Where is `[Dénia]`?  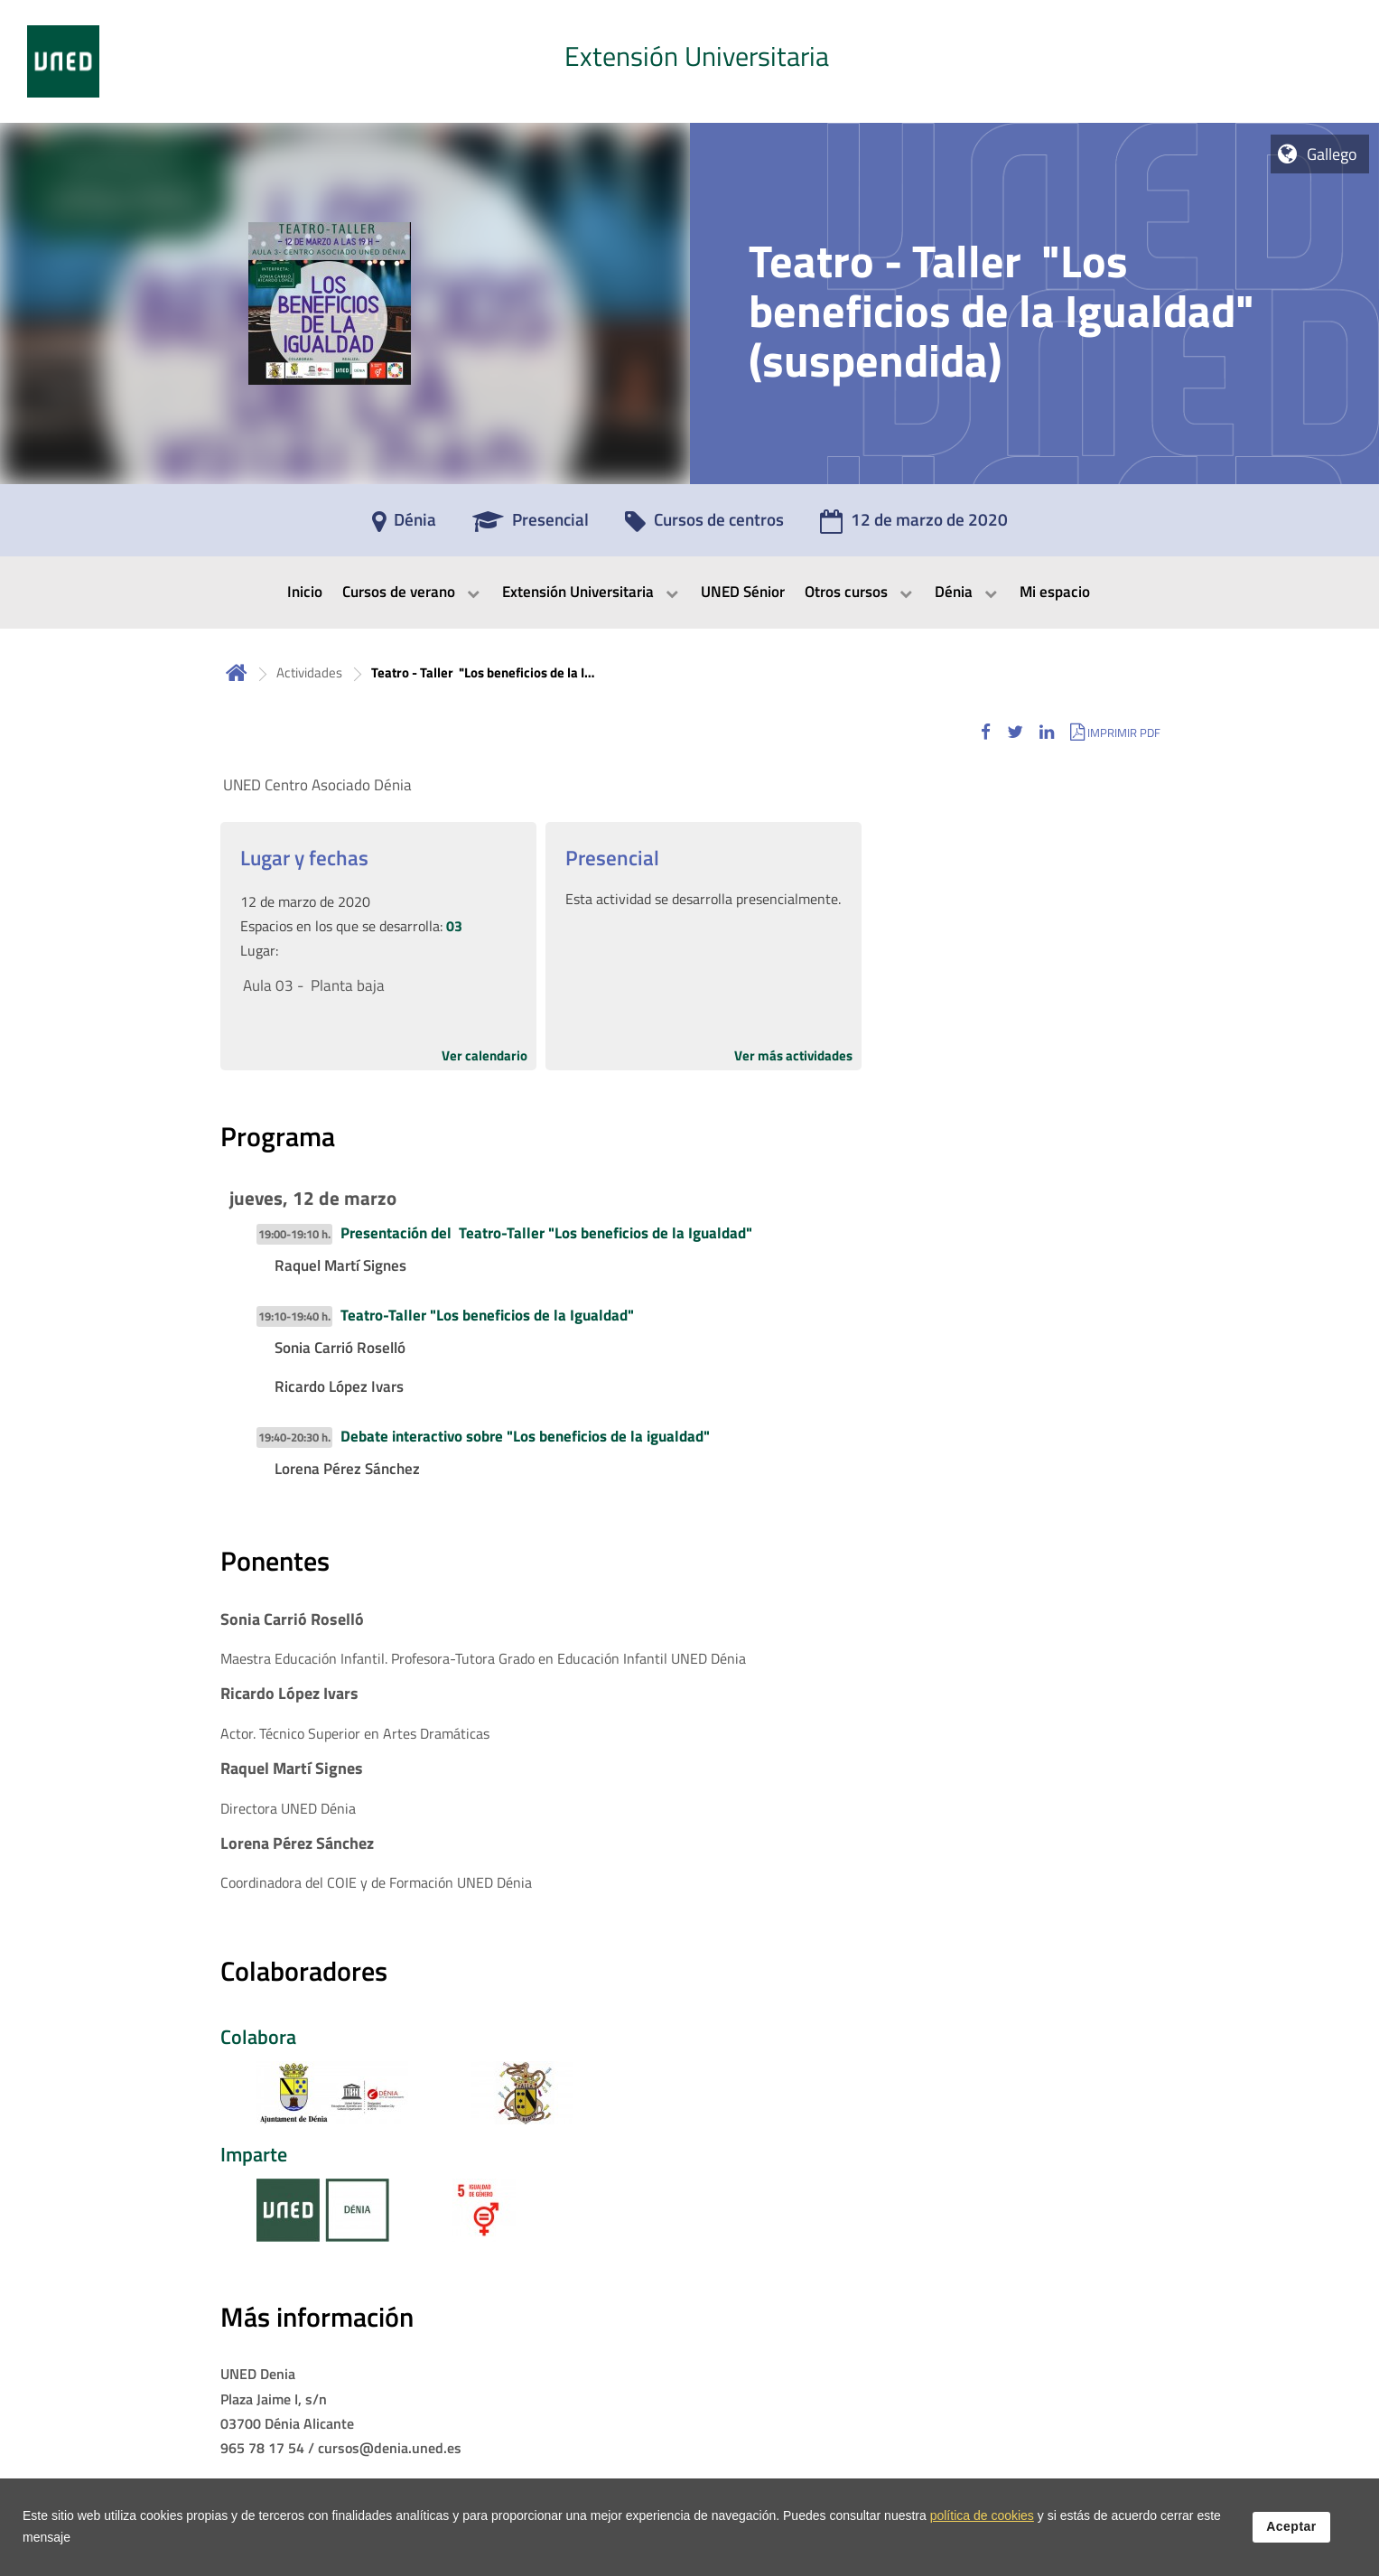 [Dénia] is located at coordinates (404, 525).